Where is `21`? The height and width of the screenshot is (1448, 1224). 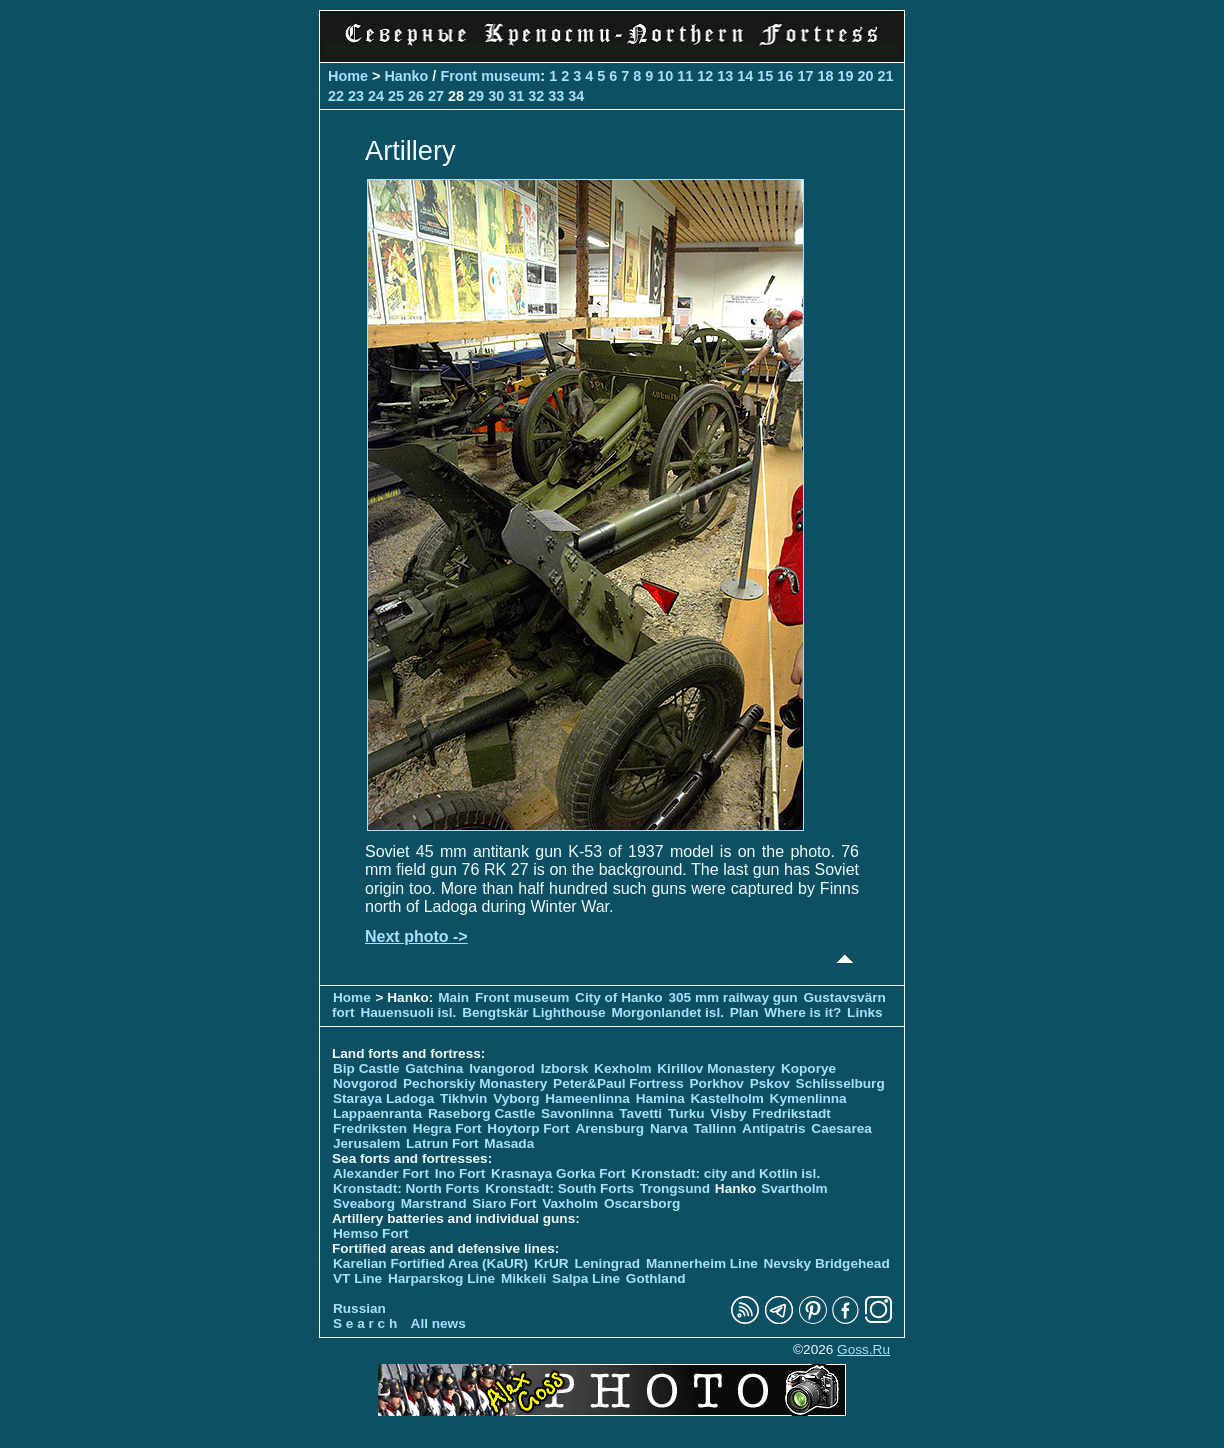 21 is located at coordinates (885, 76).